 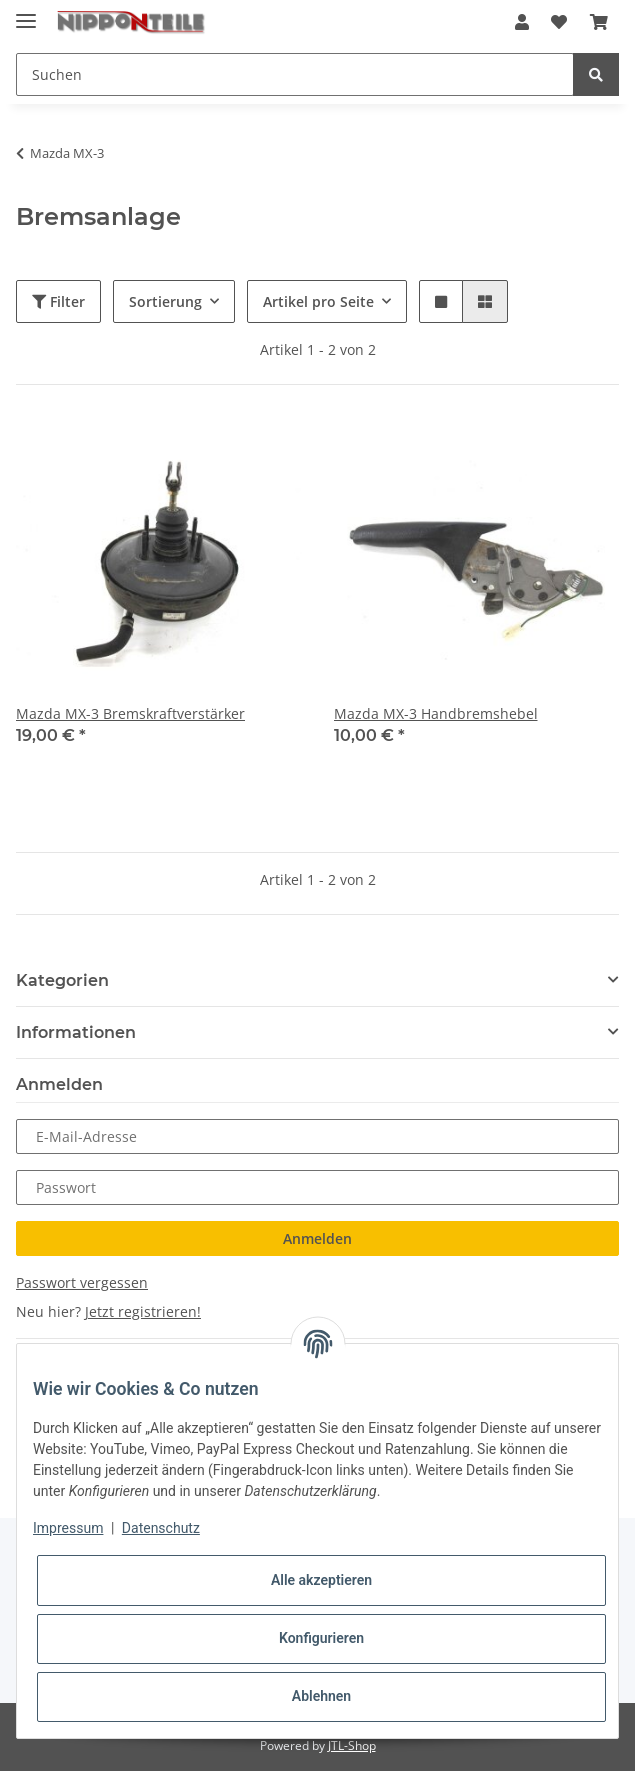 I want to click on [button], so click(x=522, y=22).